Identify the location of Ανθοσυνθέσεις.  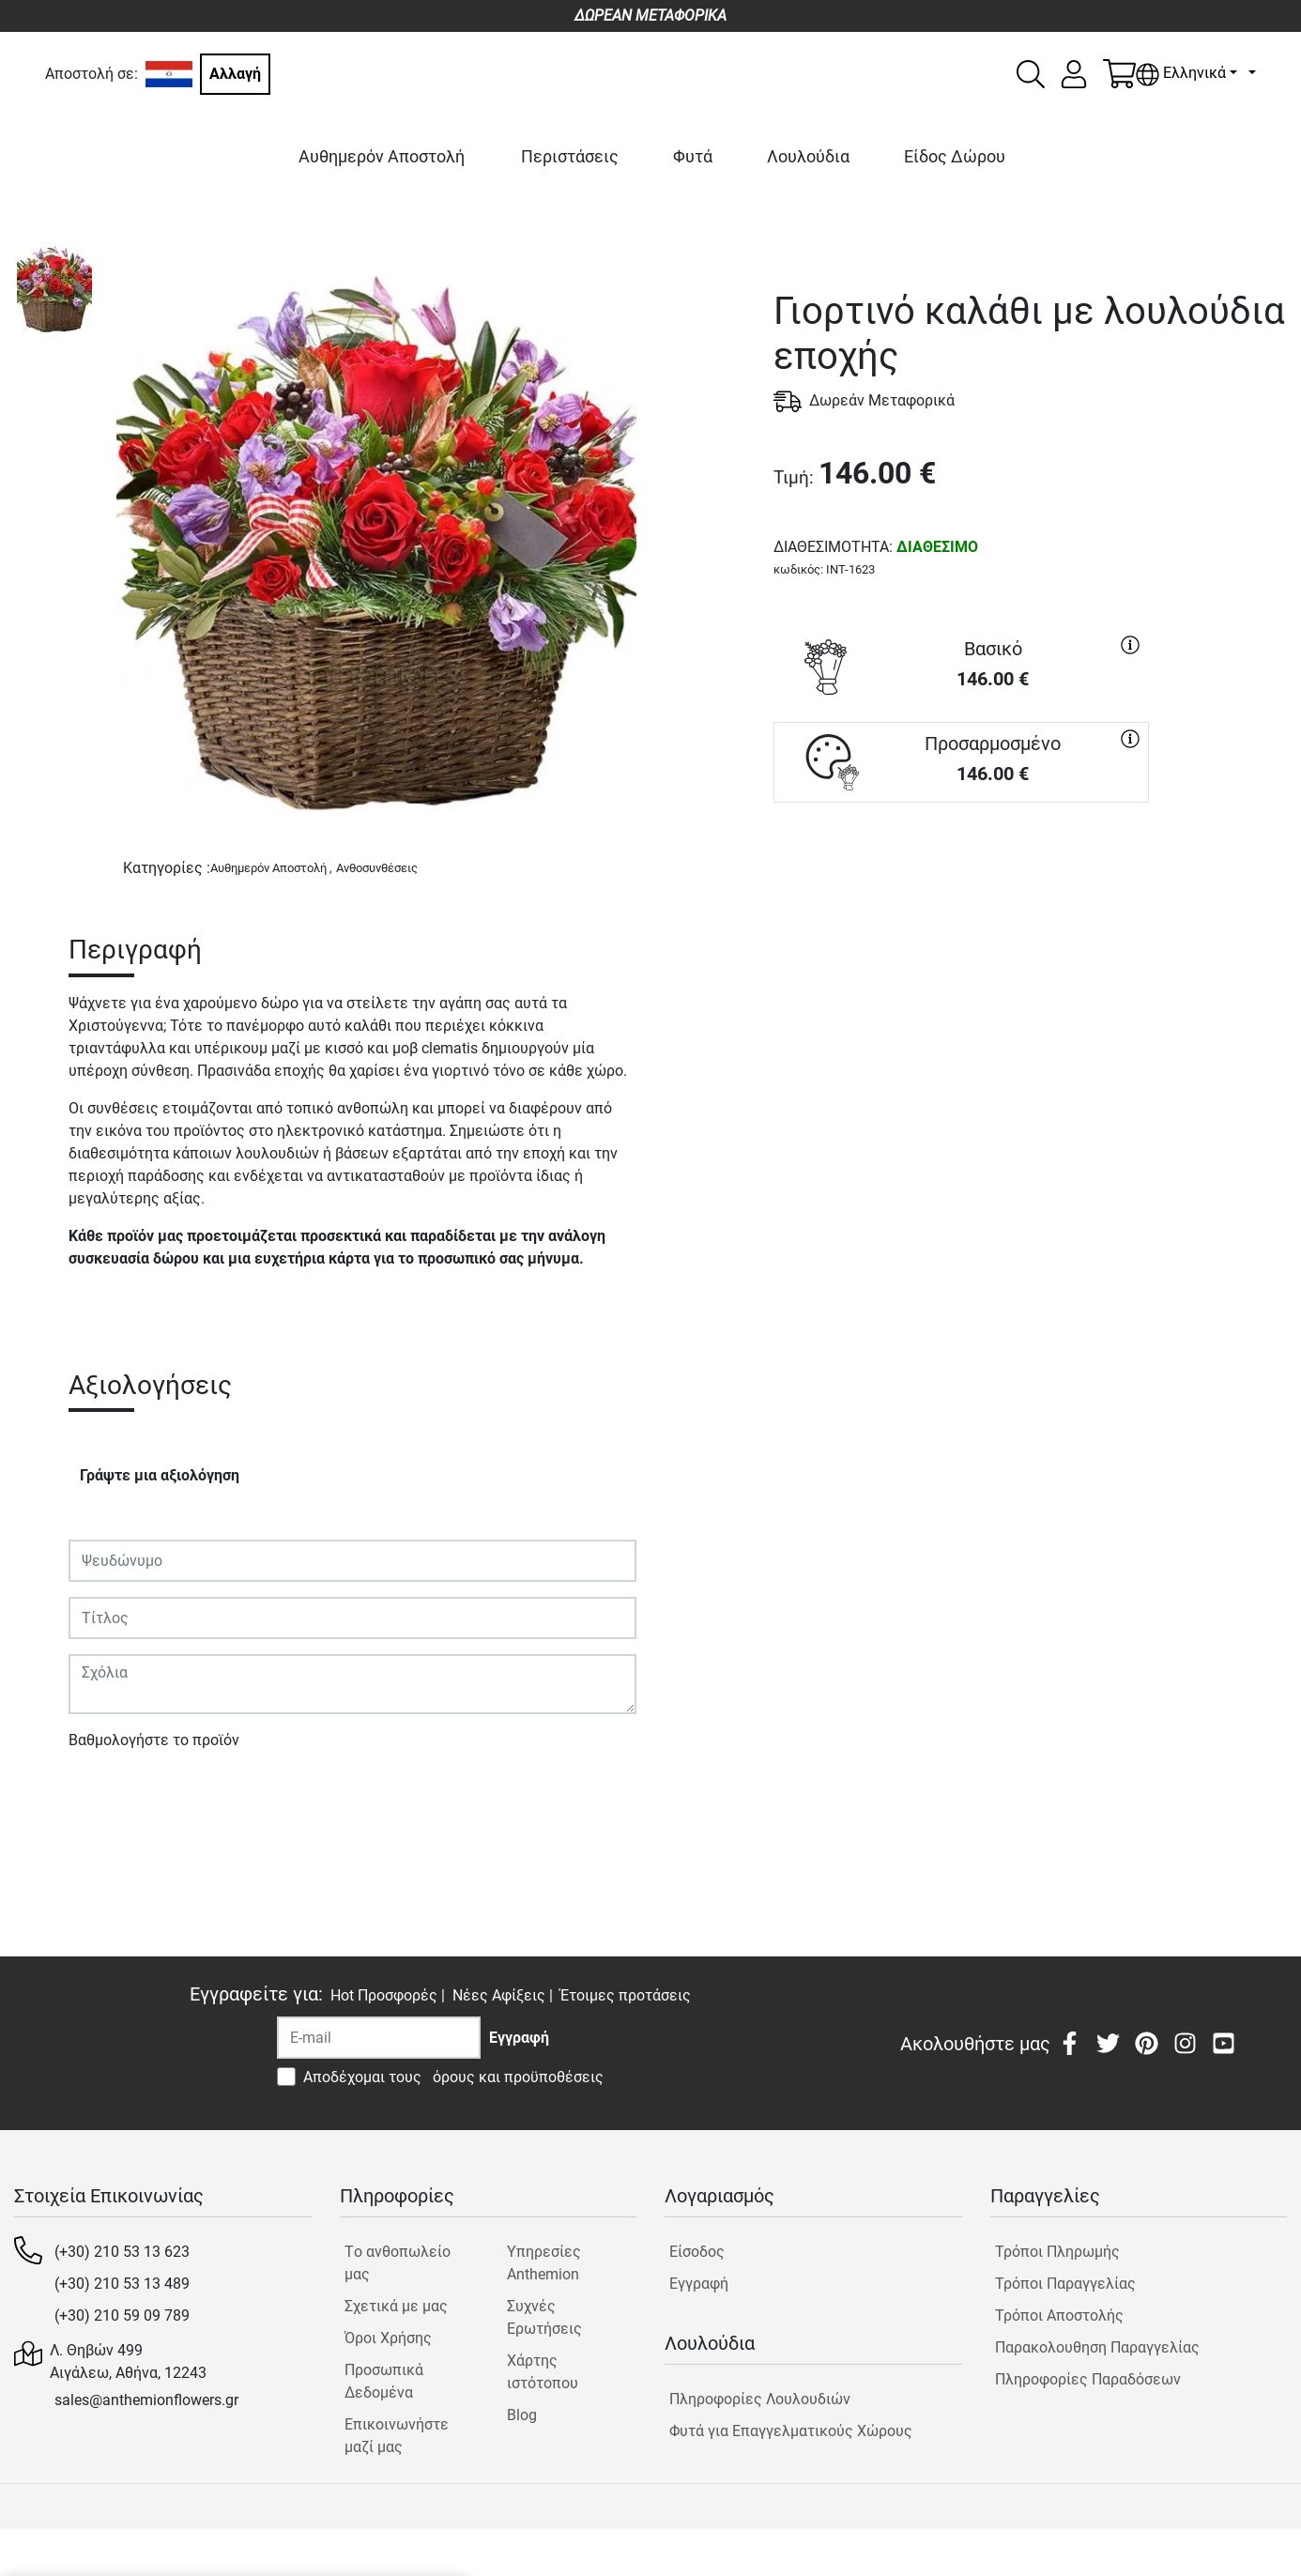
(377, 868).